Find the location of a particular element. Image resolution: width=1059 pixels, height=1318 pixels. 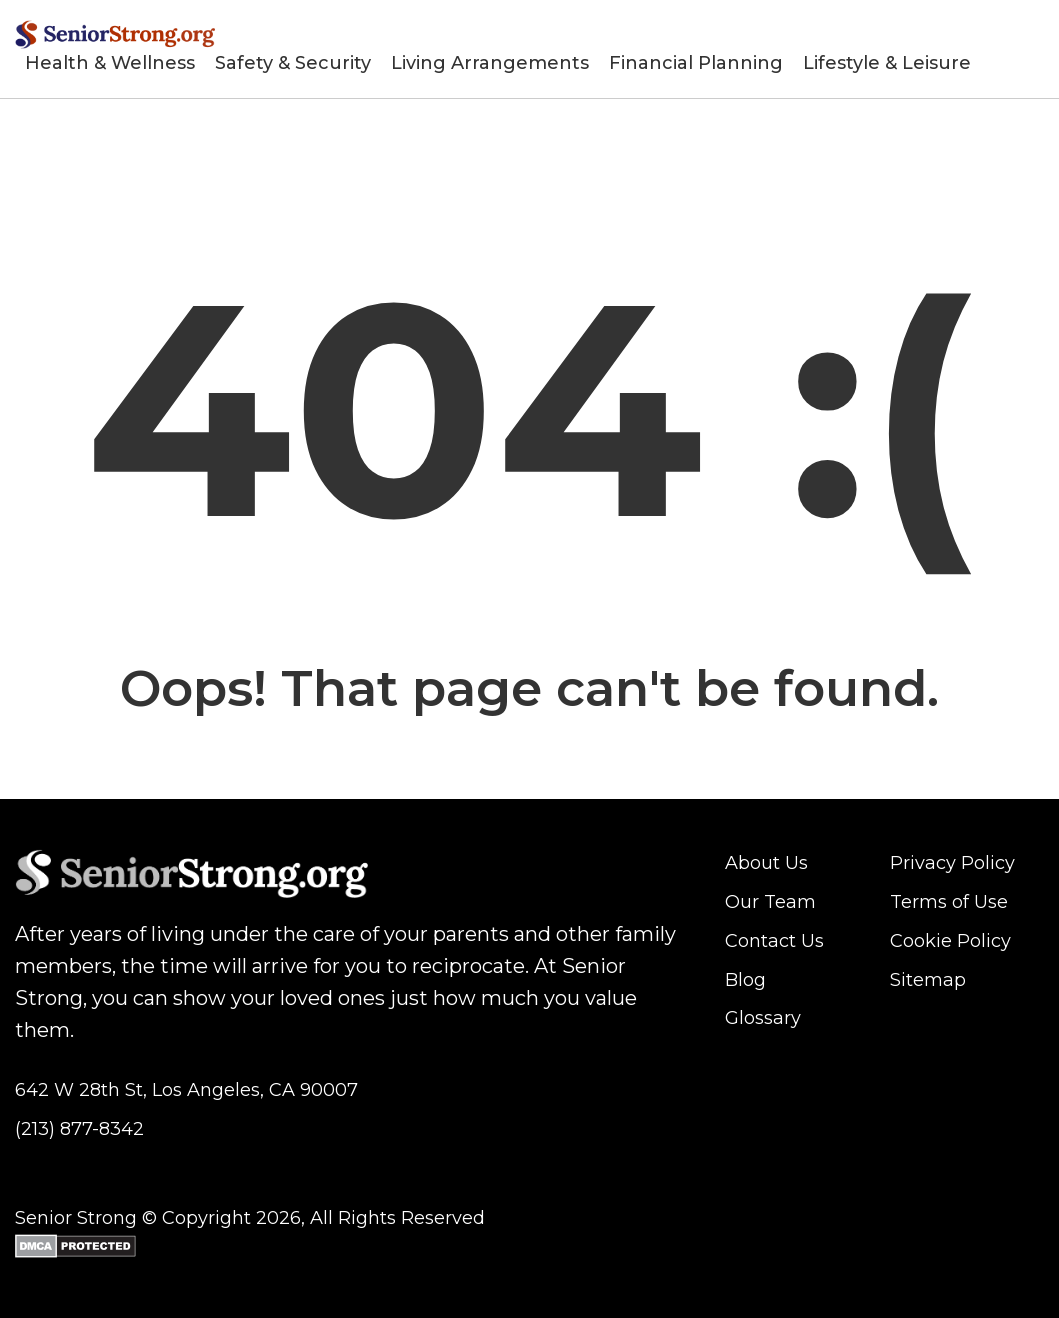

Living Arrangements is located at coordinates (490, 63).